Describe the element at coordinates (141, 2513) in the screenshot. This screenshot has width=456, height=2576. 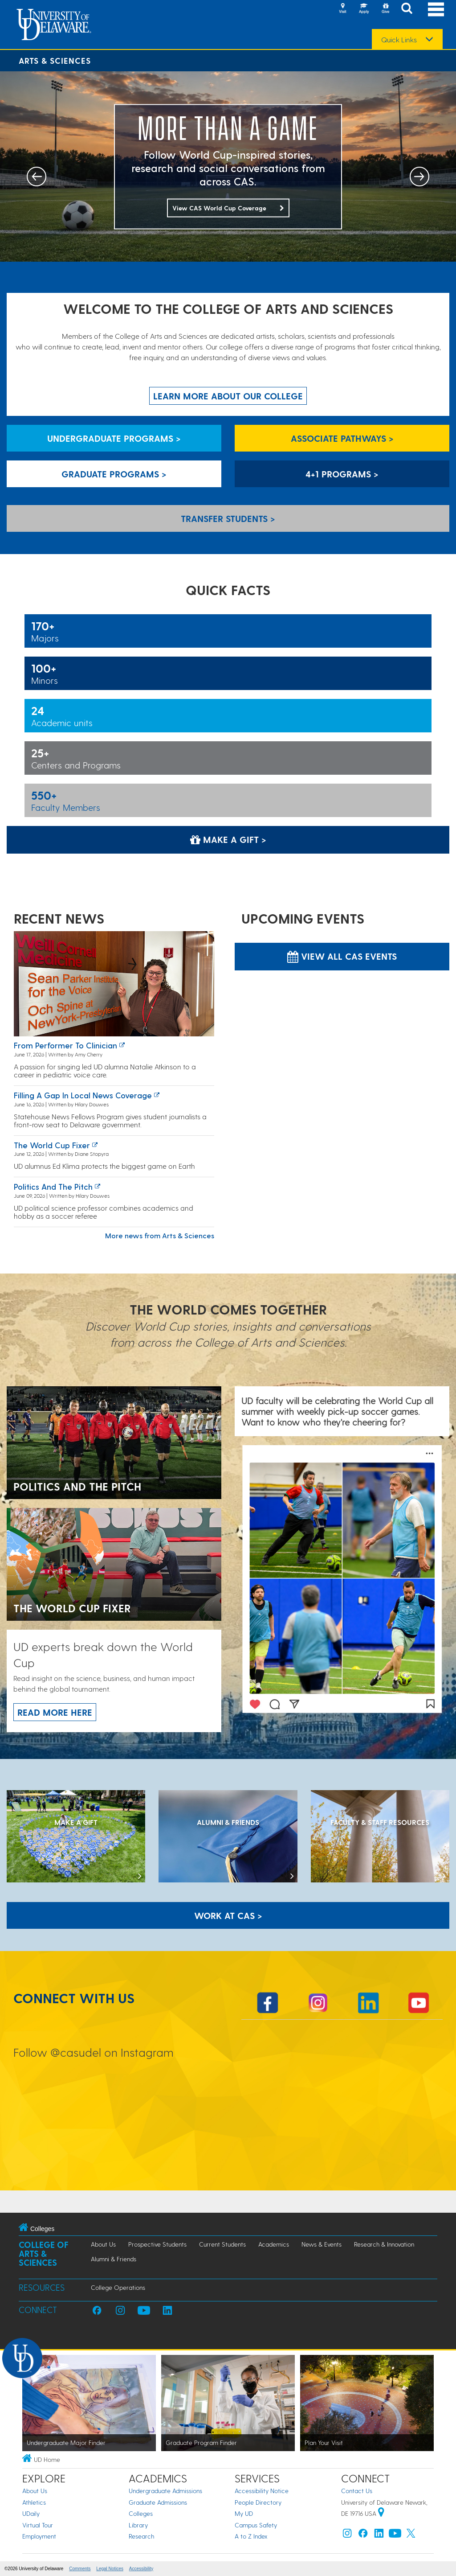
I see `Colleges` at that location.